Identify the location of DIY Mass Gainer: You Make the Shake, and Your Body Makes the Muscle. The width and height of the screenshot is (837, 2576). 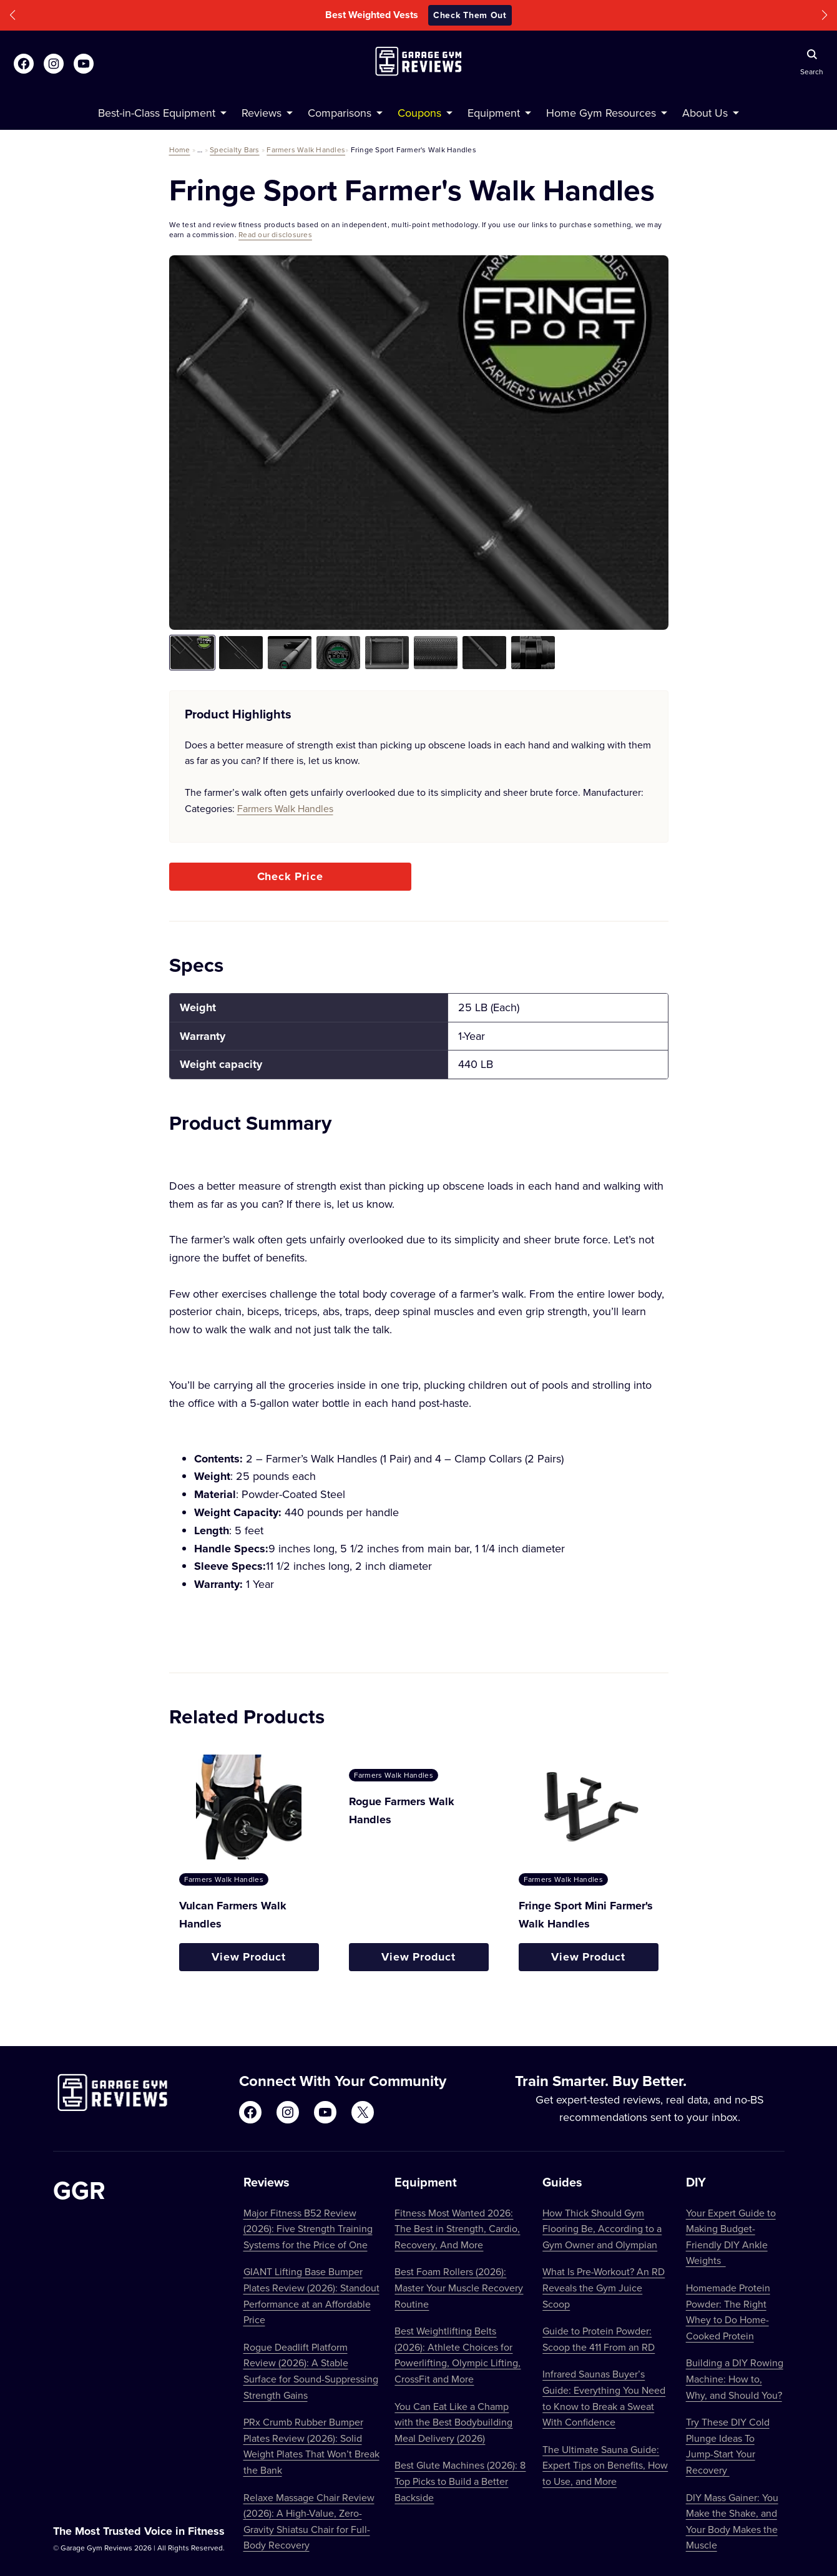
(732, 2521).